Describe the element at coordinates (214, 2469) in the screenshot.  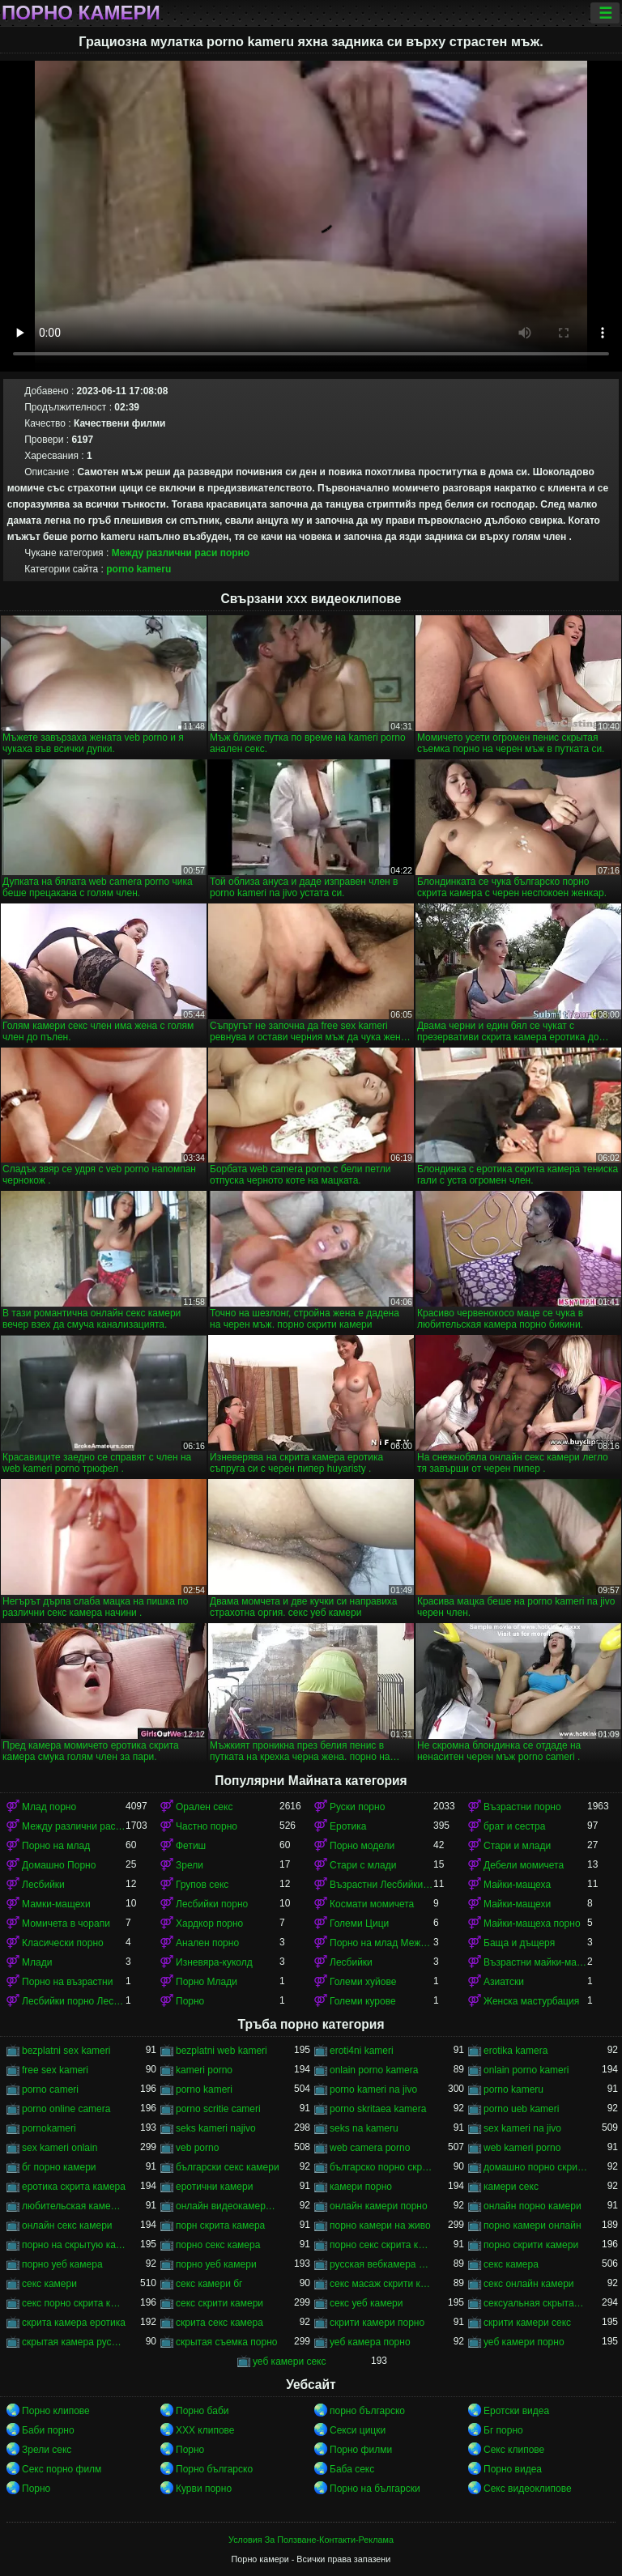
I see `Порно българско` at that location.